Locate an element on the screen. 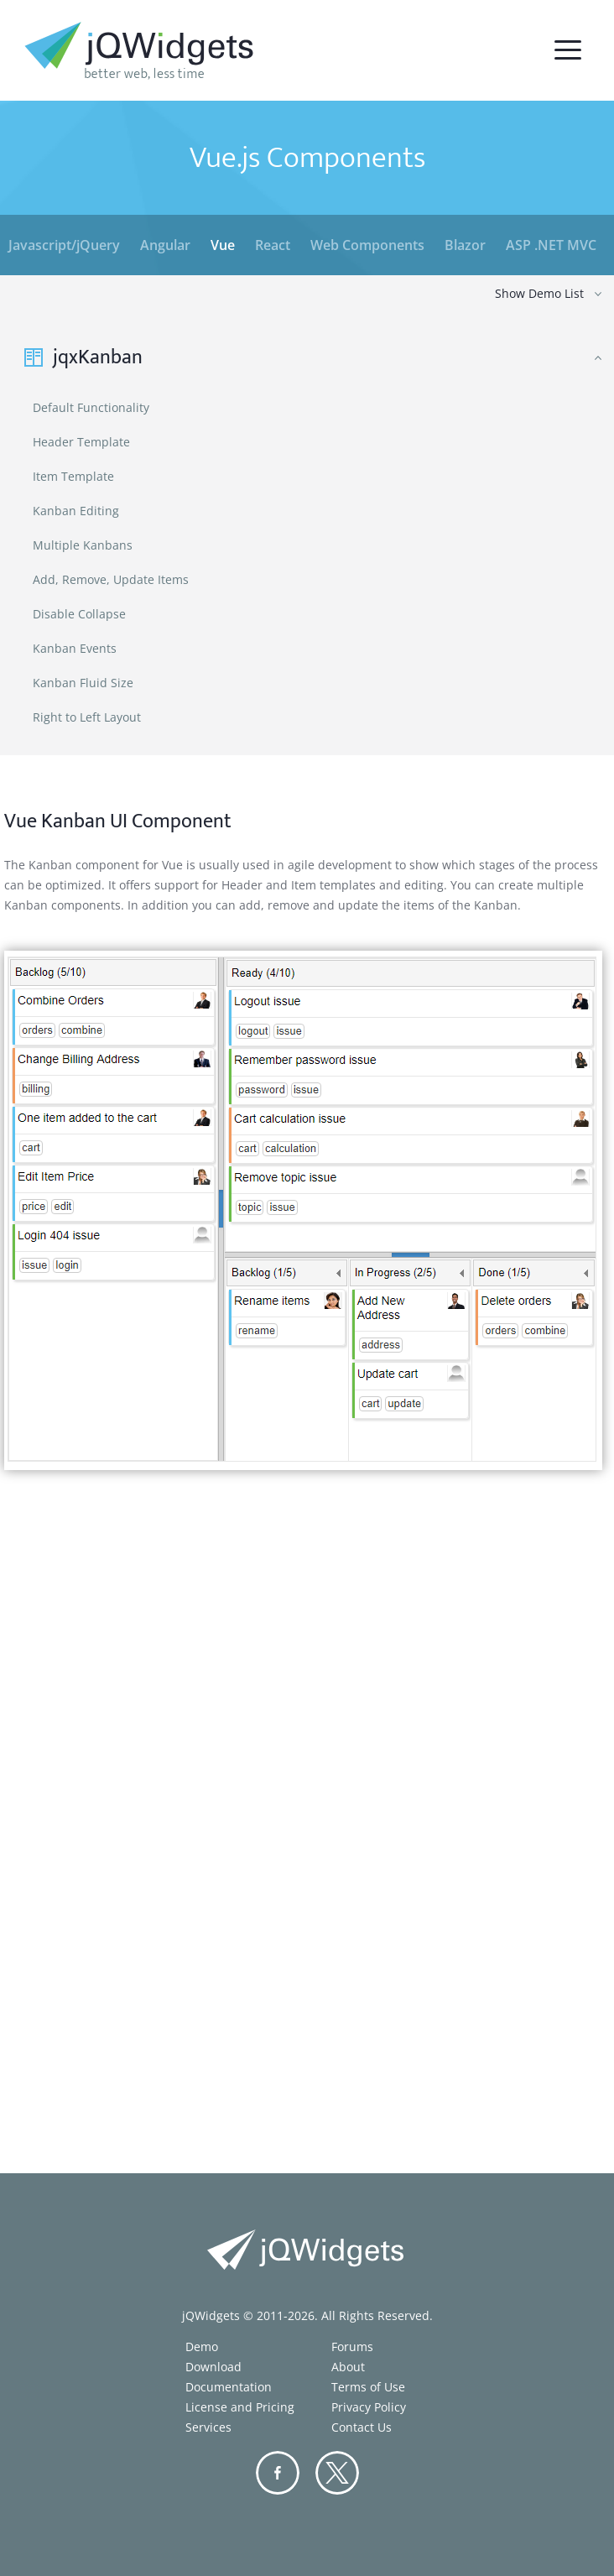 This screenshot has height=2576, width=614. Forums is located at coordinates (352, 2346).